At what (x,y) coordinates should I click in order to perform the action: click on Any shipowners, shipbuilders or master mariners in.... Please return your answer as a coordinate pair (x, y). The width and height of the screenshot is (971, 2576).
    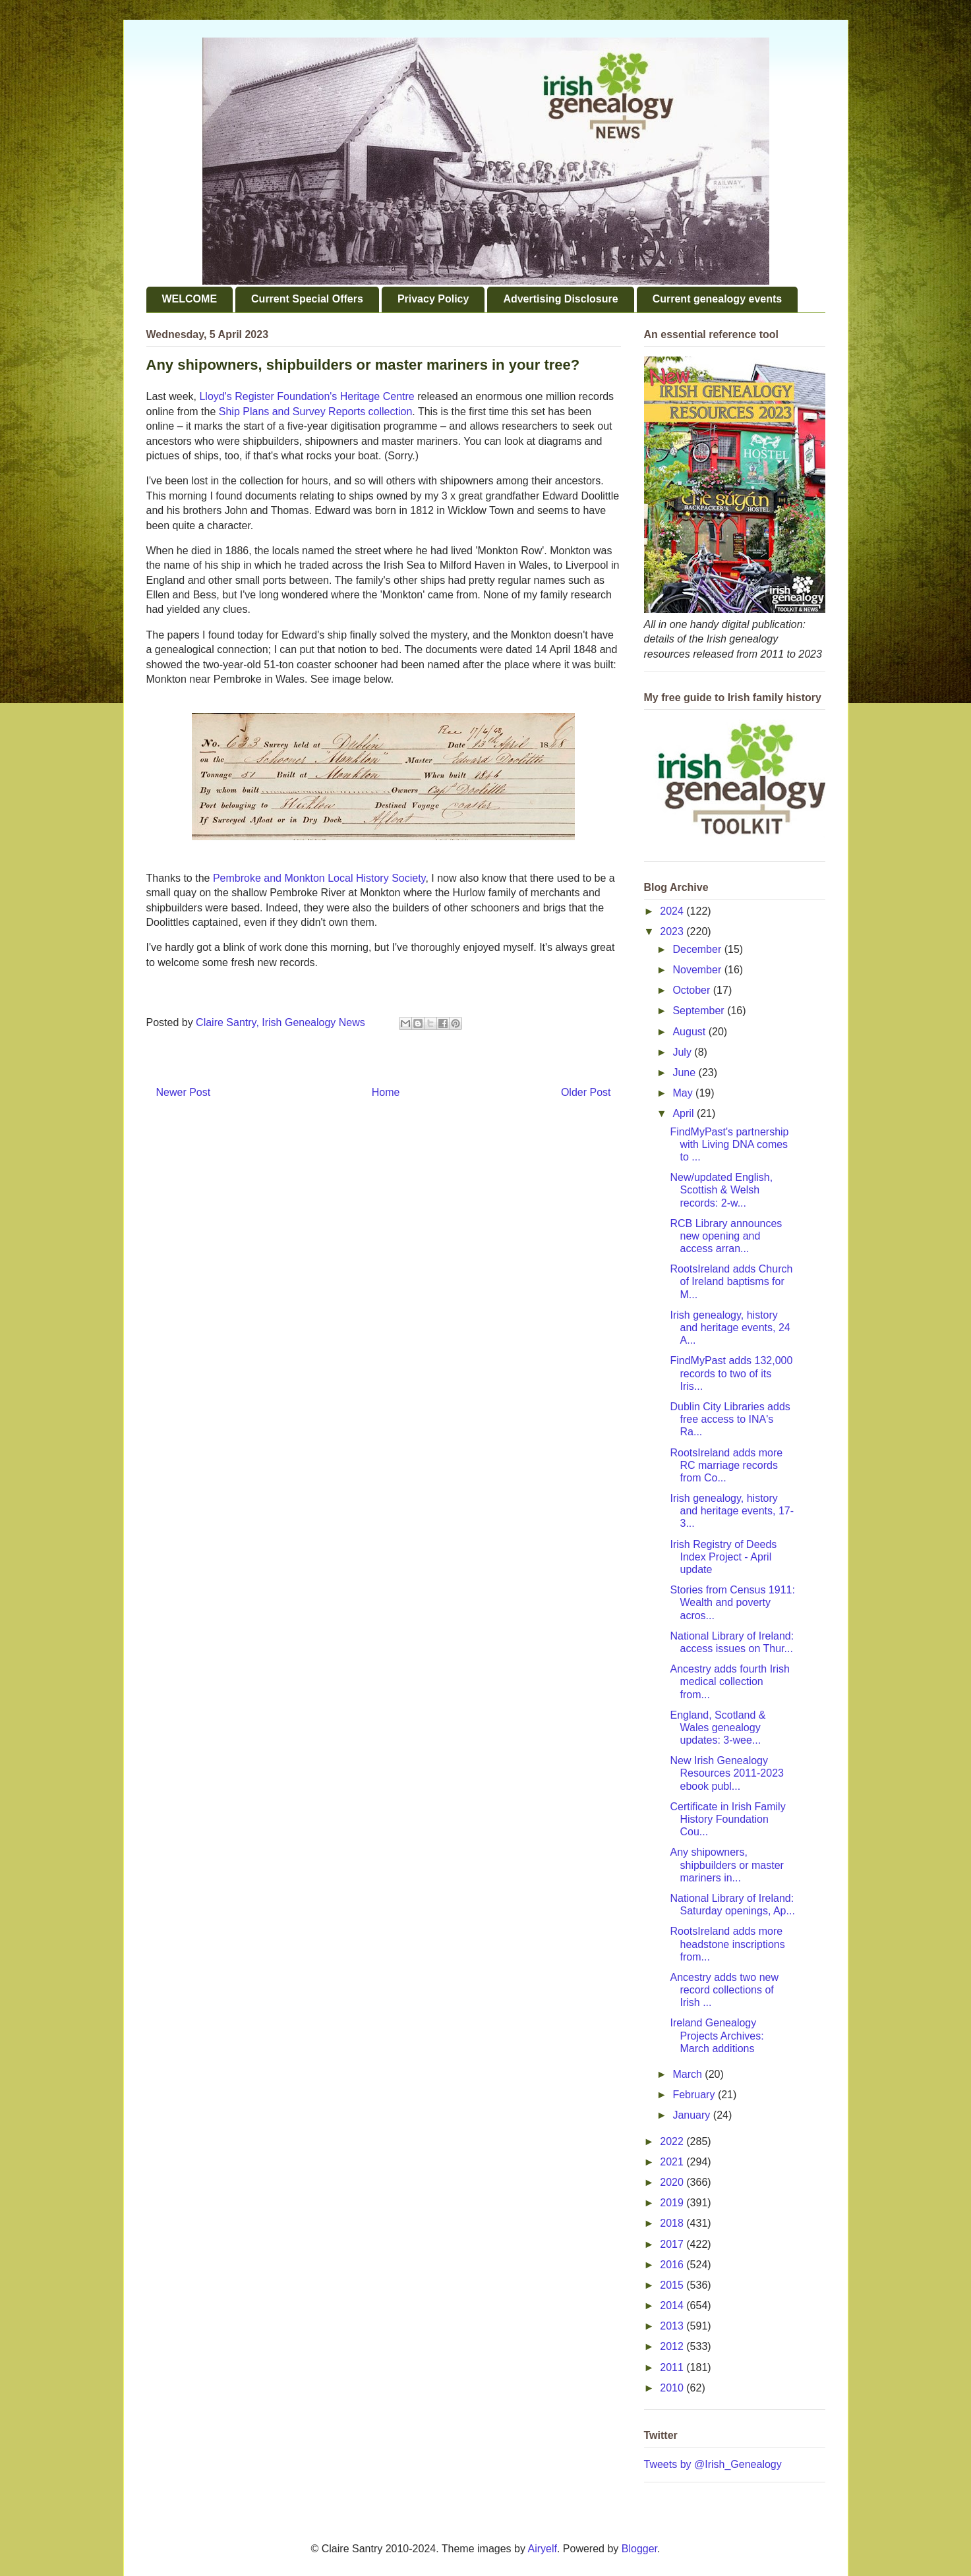
    Looking at the image, I should click on (726, 1864).